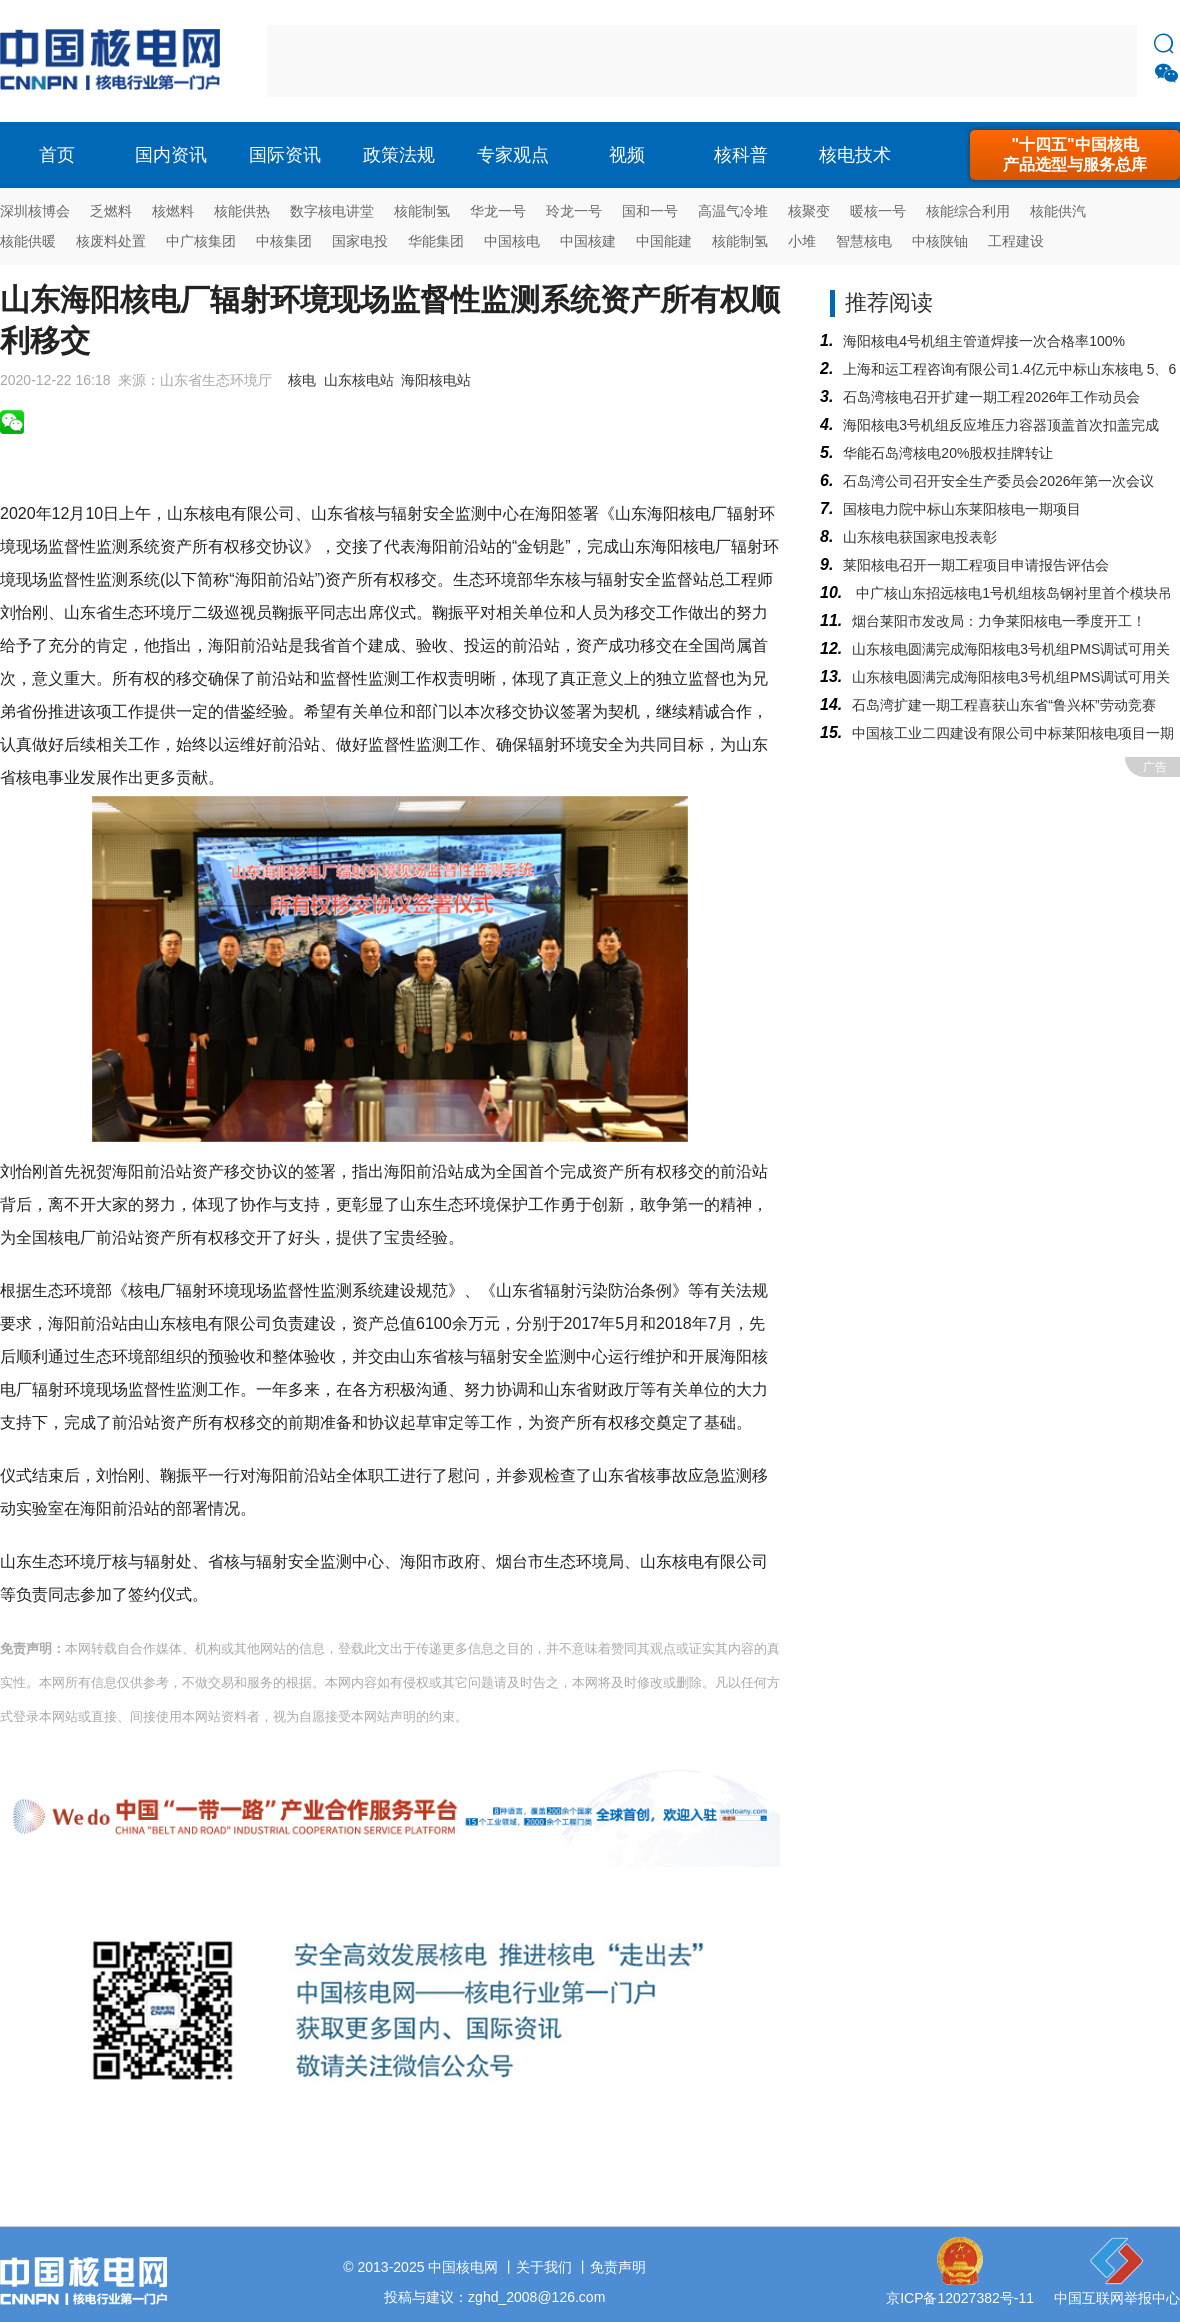 This screenshot has width=1180, height=2322. Describe the element at coordinates (512, 241) in the screenshot. I see `中国核电` at that location.